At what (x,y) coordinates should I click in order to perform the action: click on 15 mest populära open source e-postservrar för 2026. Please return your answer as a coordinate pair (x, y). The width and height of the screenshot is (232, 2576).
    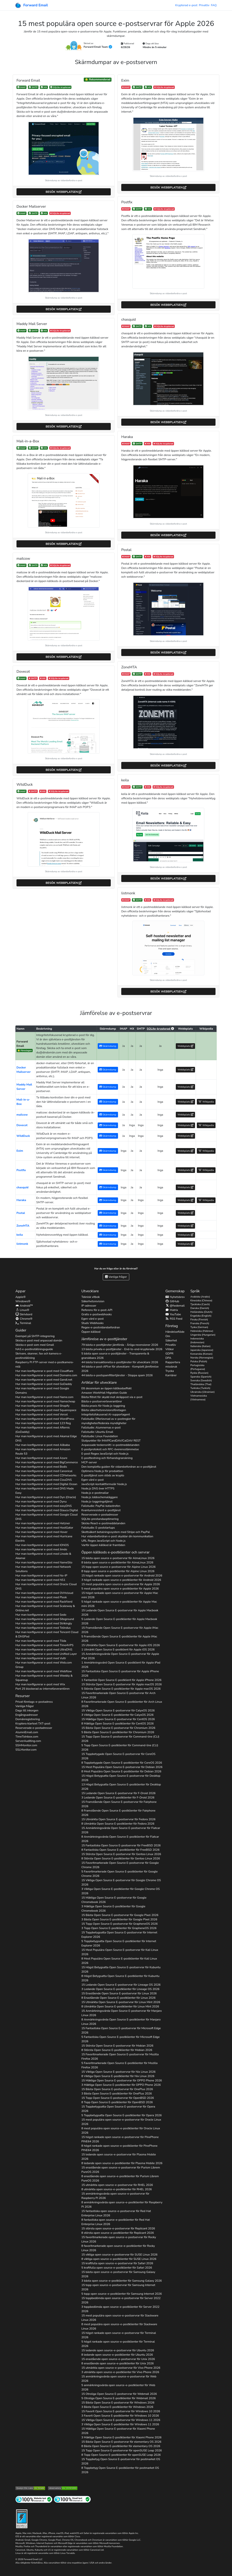
    Looking at the image, I should click on (120, 1584).